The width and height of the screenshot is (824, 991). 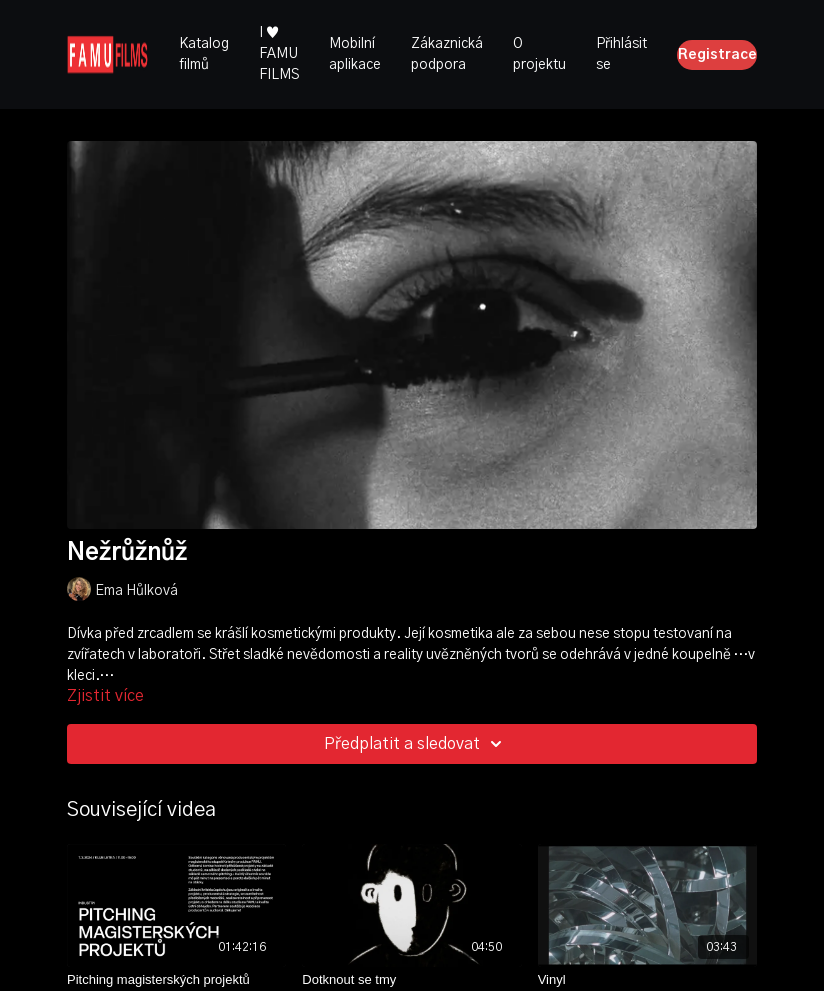 What do you see at coordinates (355, 54) in the screenshot?
I see `Mobilní aplikace` at bounding box center [355, 54].